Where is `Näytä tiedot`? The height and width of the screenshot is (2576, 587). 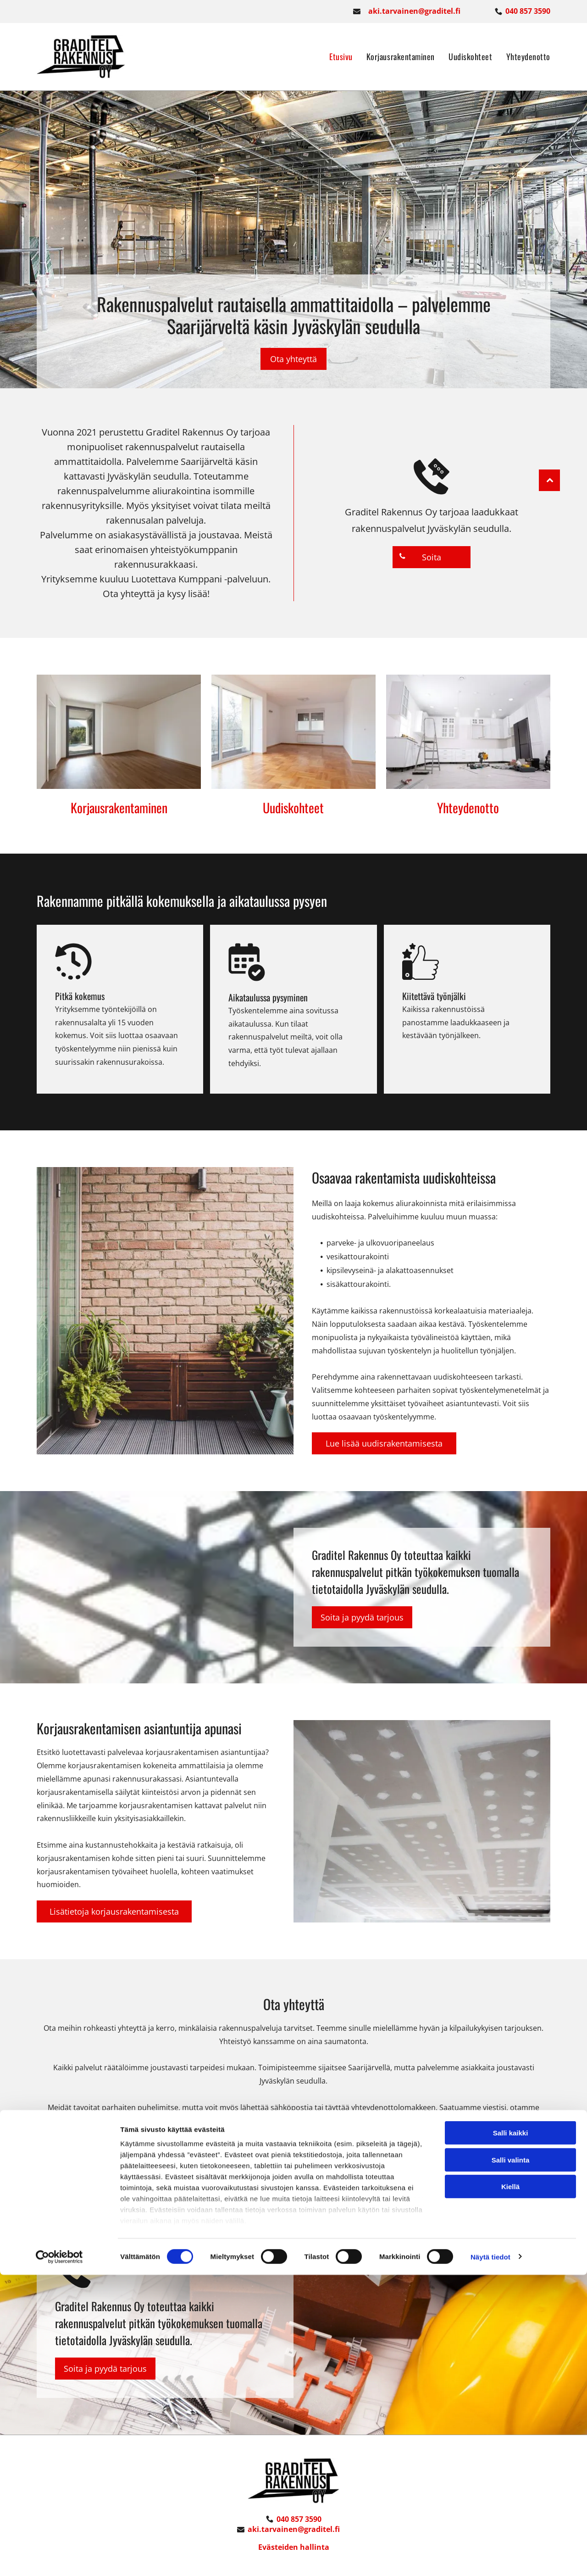 Näytä tiedot is located at coordinates (490, 2558).